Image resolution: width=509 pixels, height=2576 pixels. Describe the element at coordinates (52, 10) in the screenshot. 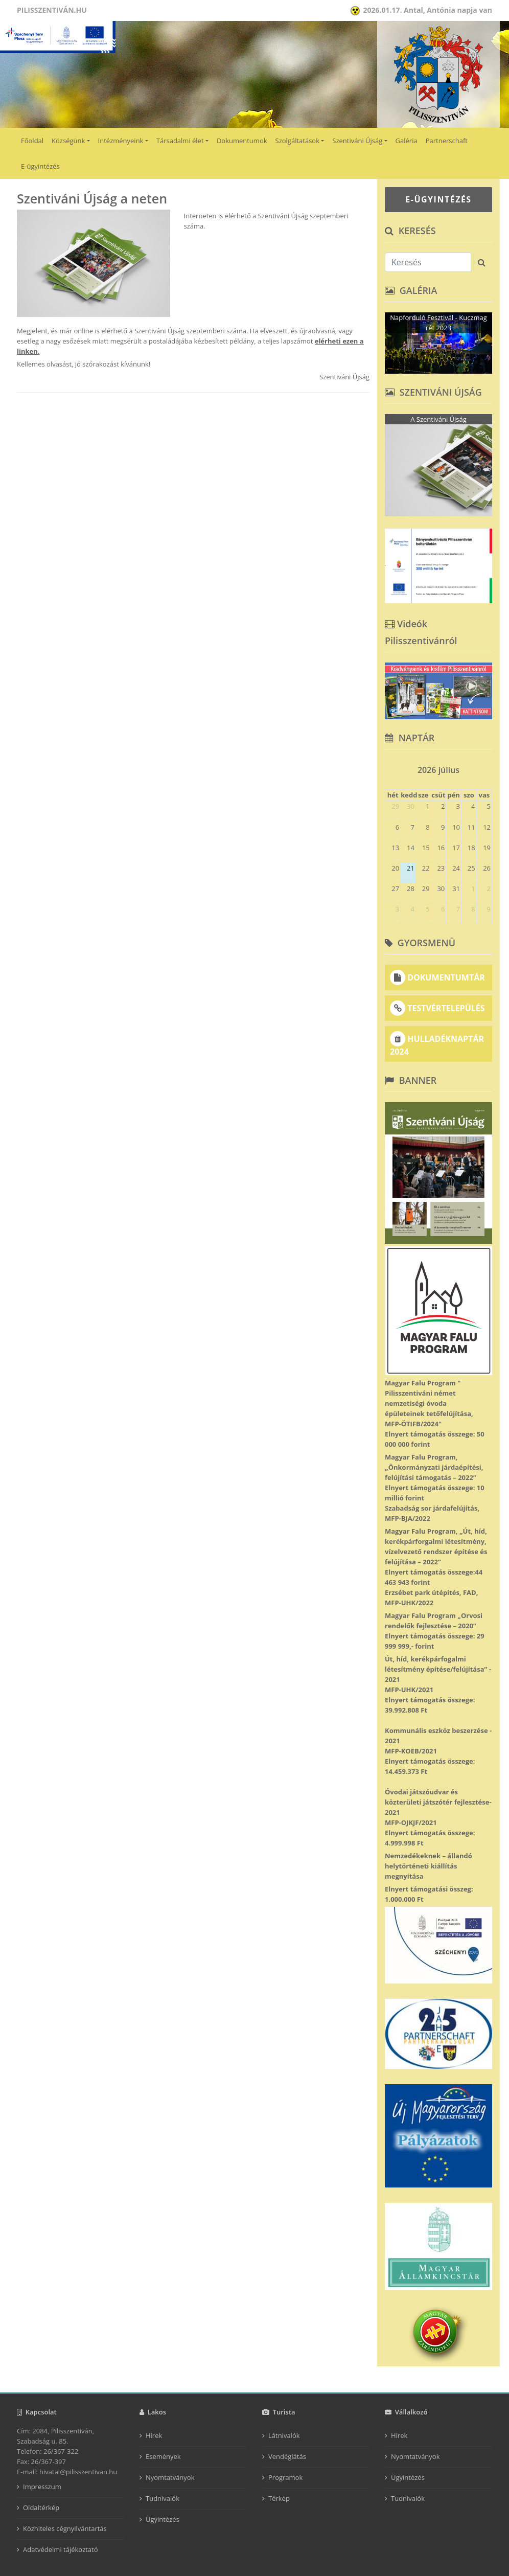

I see `Pilisszentiván.hu` at that location.